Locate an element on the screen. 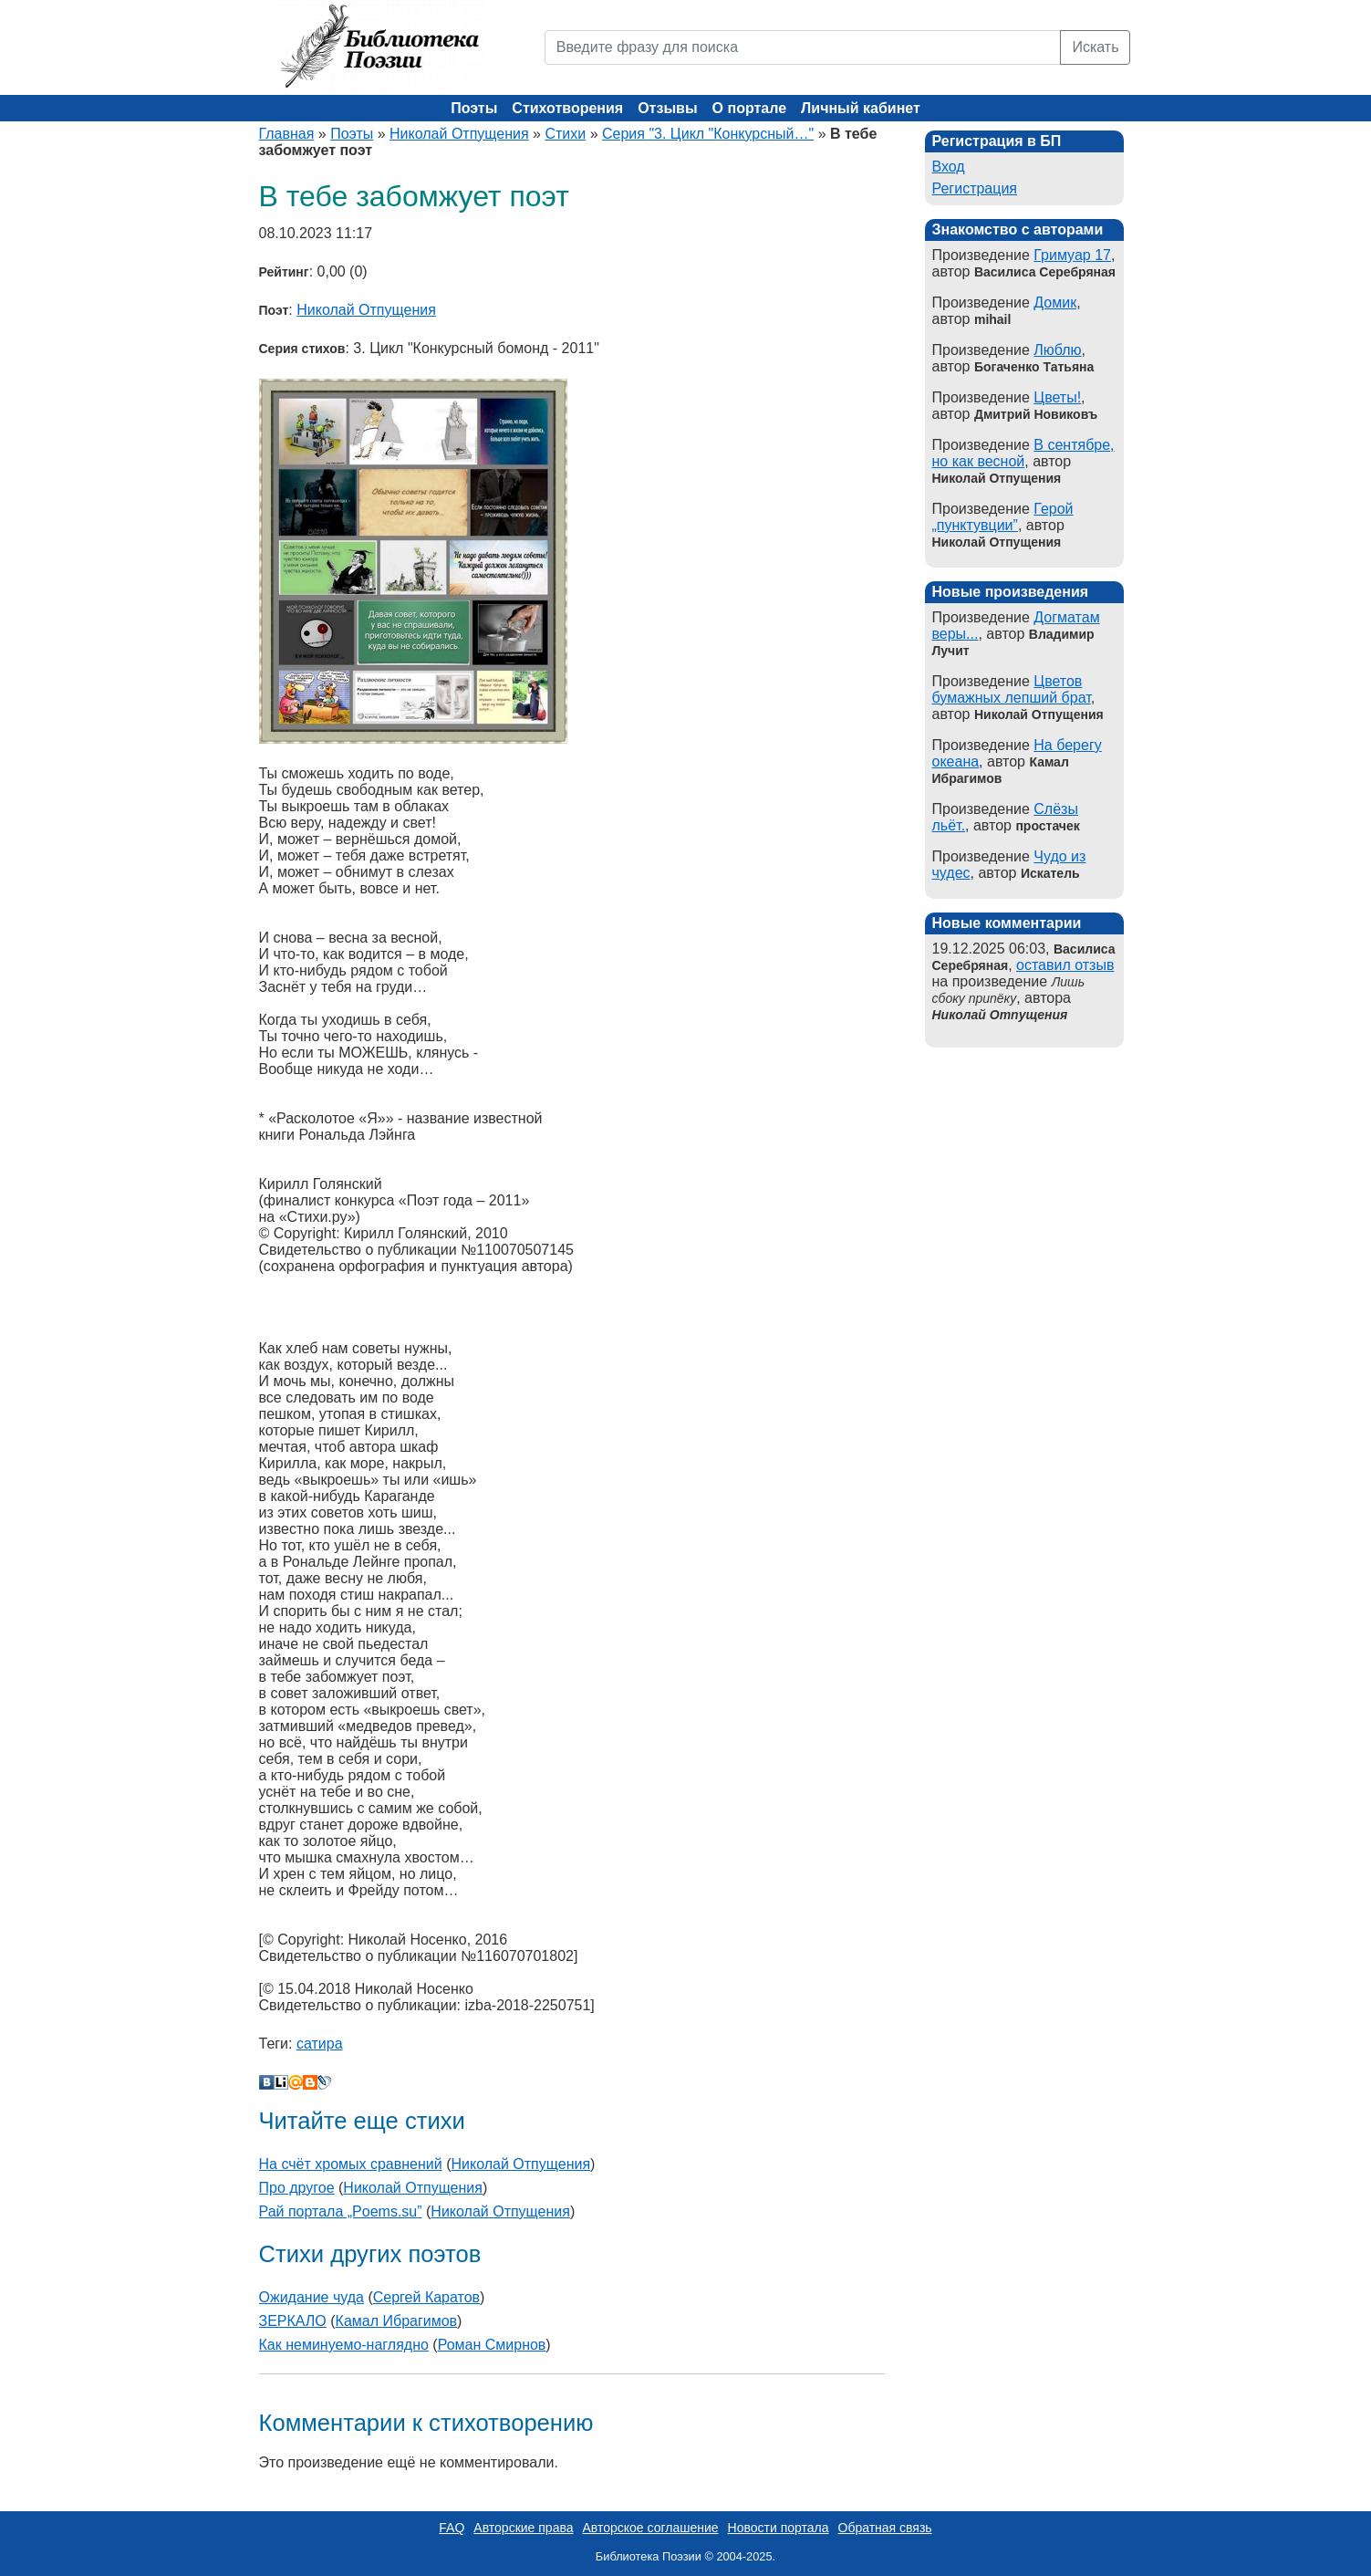 The height and width of the screenshot is (2576, 1371). Blogger is located at coordinates (310, 2082).